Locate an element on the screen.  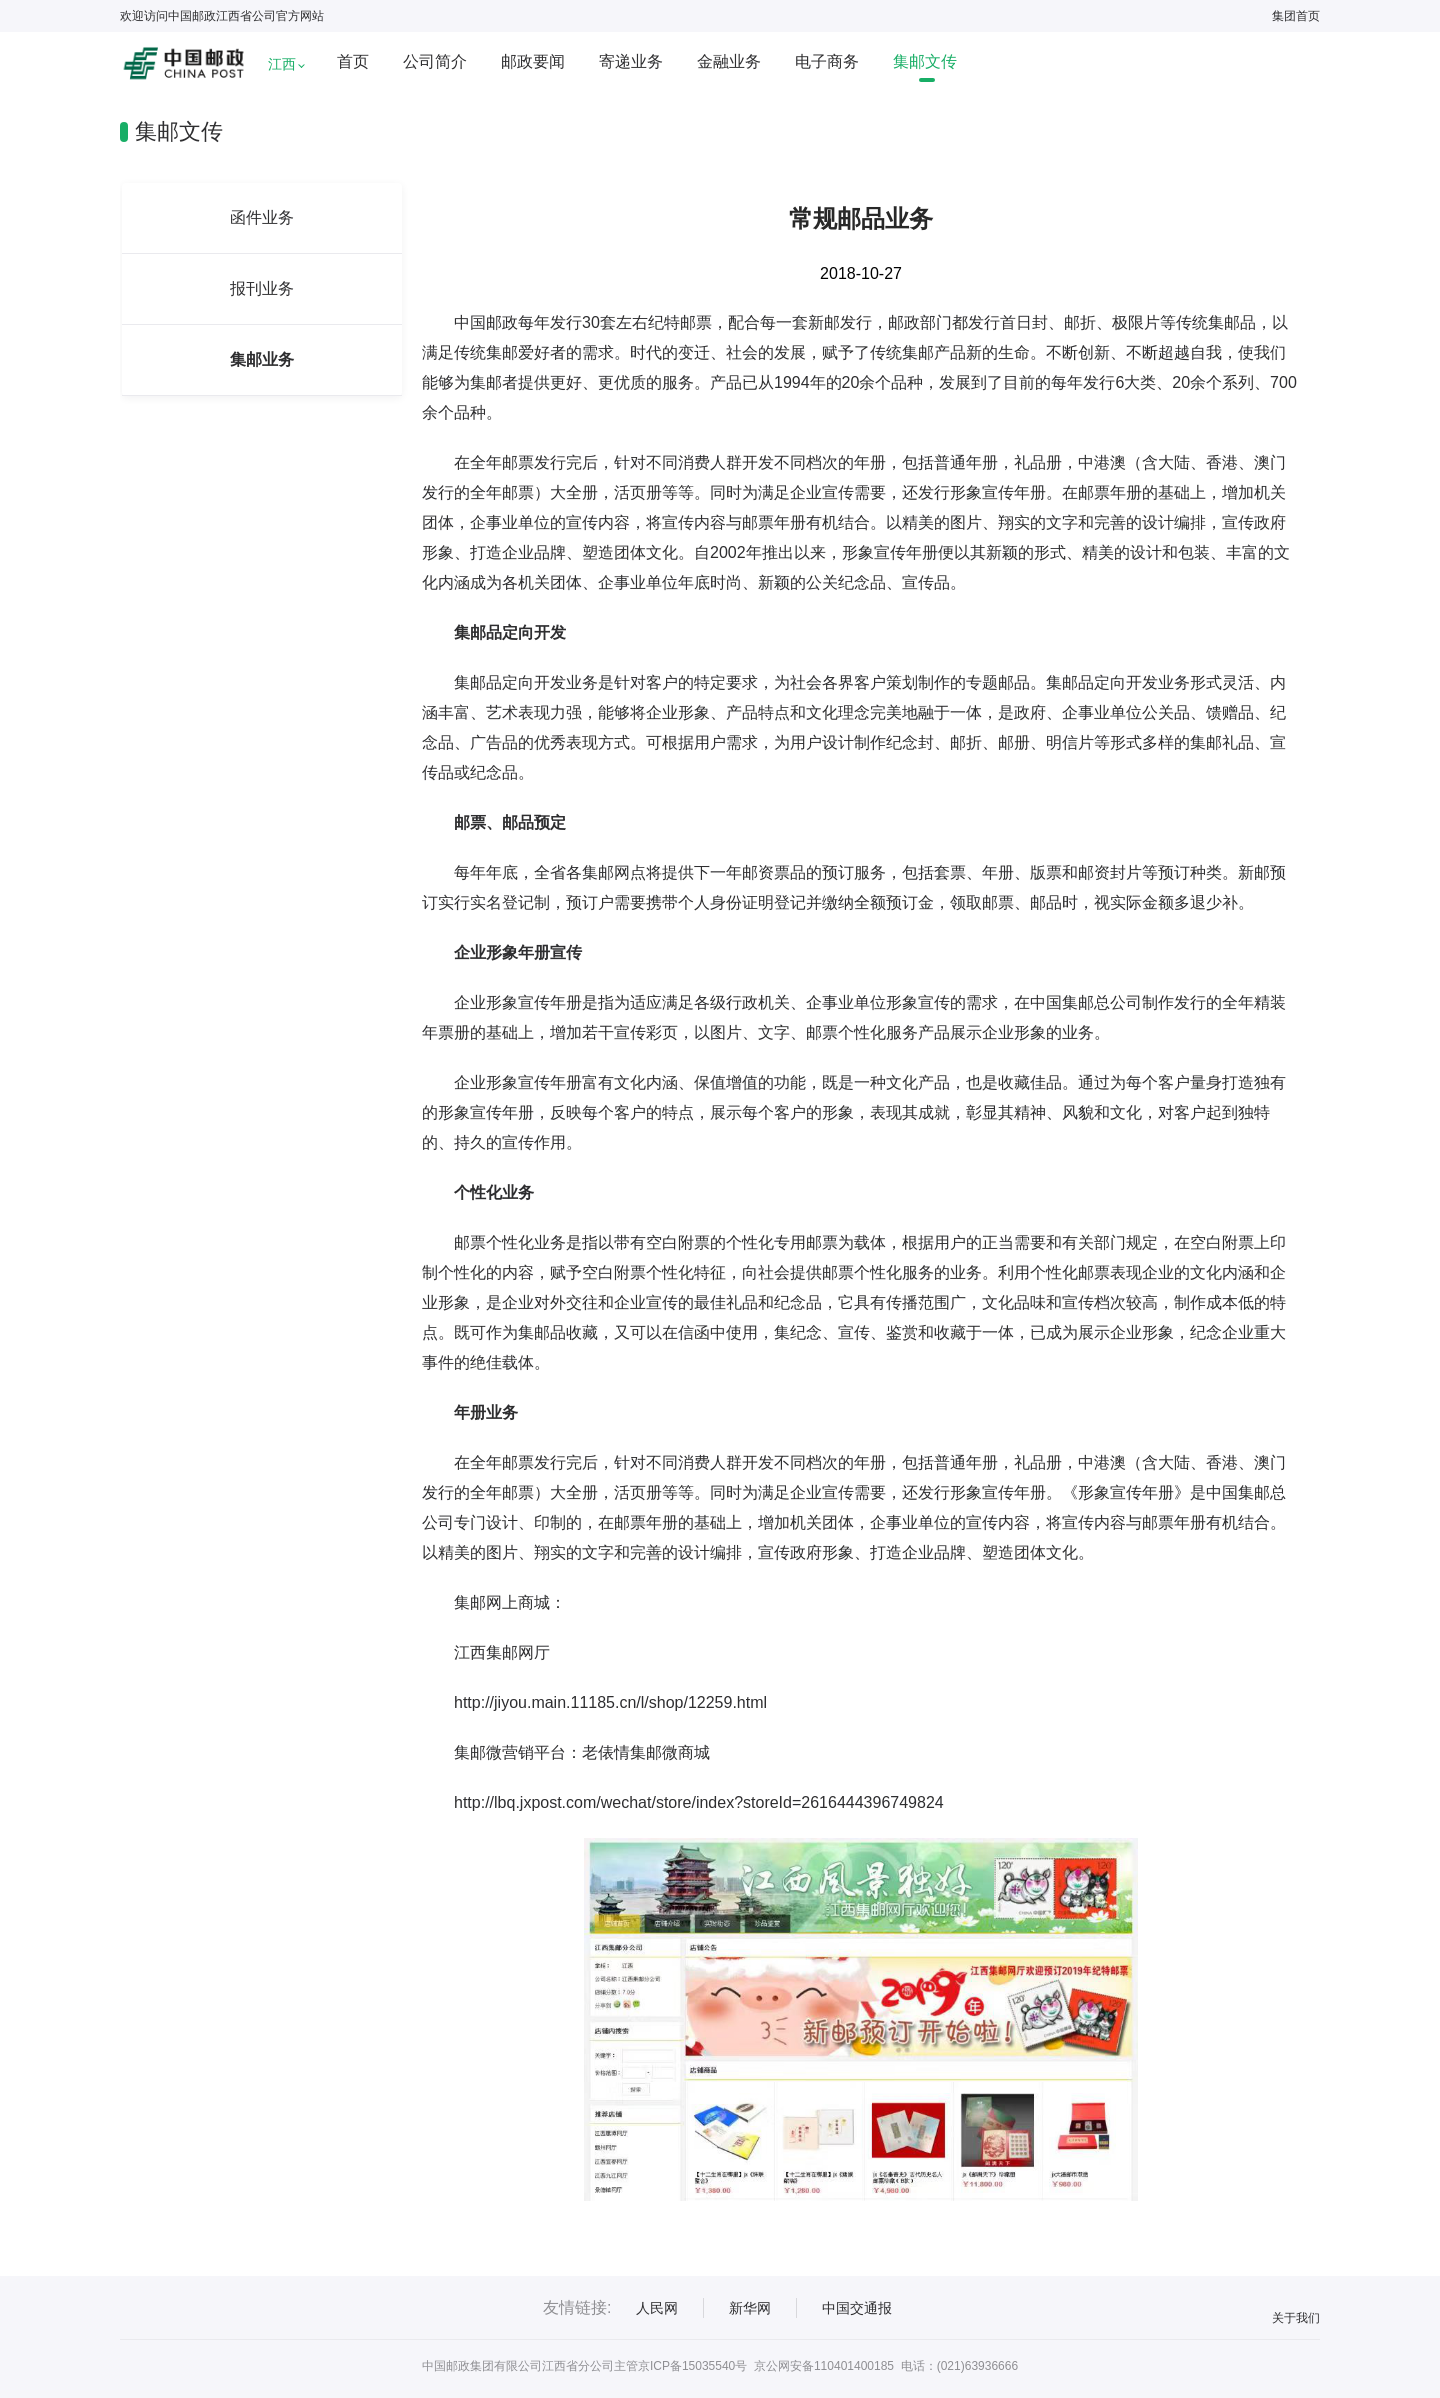
集邮业务 is located at coordinates (262, 359).